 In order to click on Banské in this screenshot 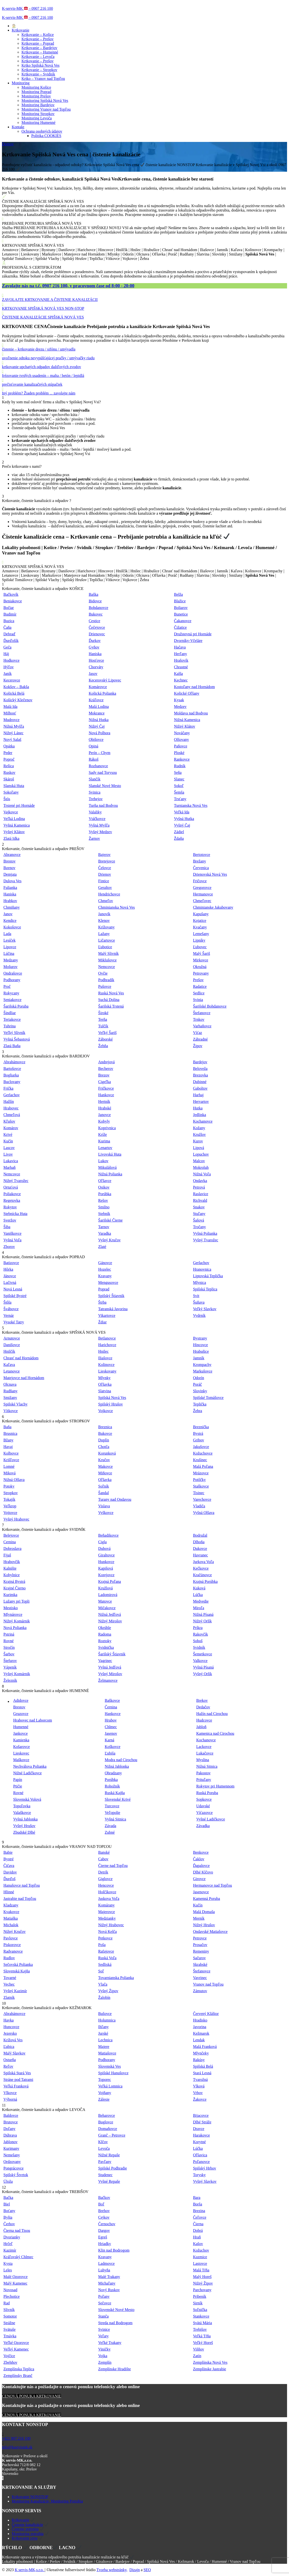, I will do `click(104, 1852)`.